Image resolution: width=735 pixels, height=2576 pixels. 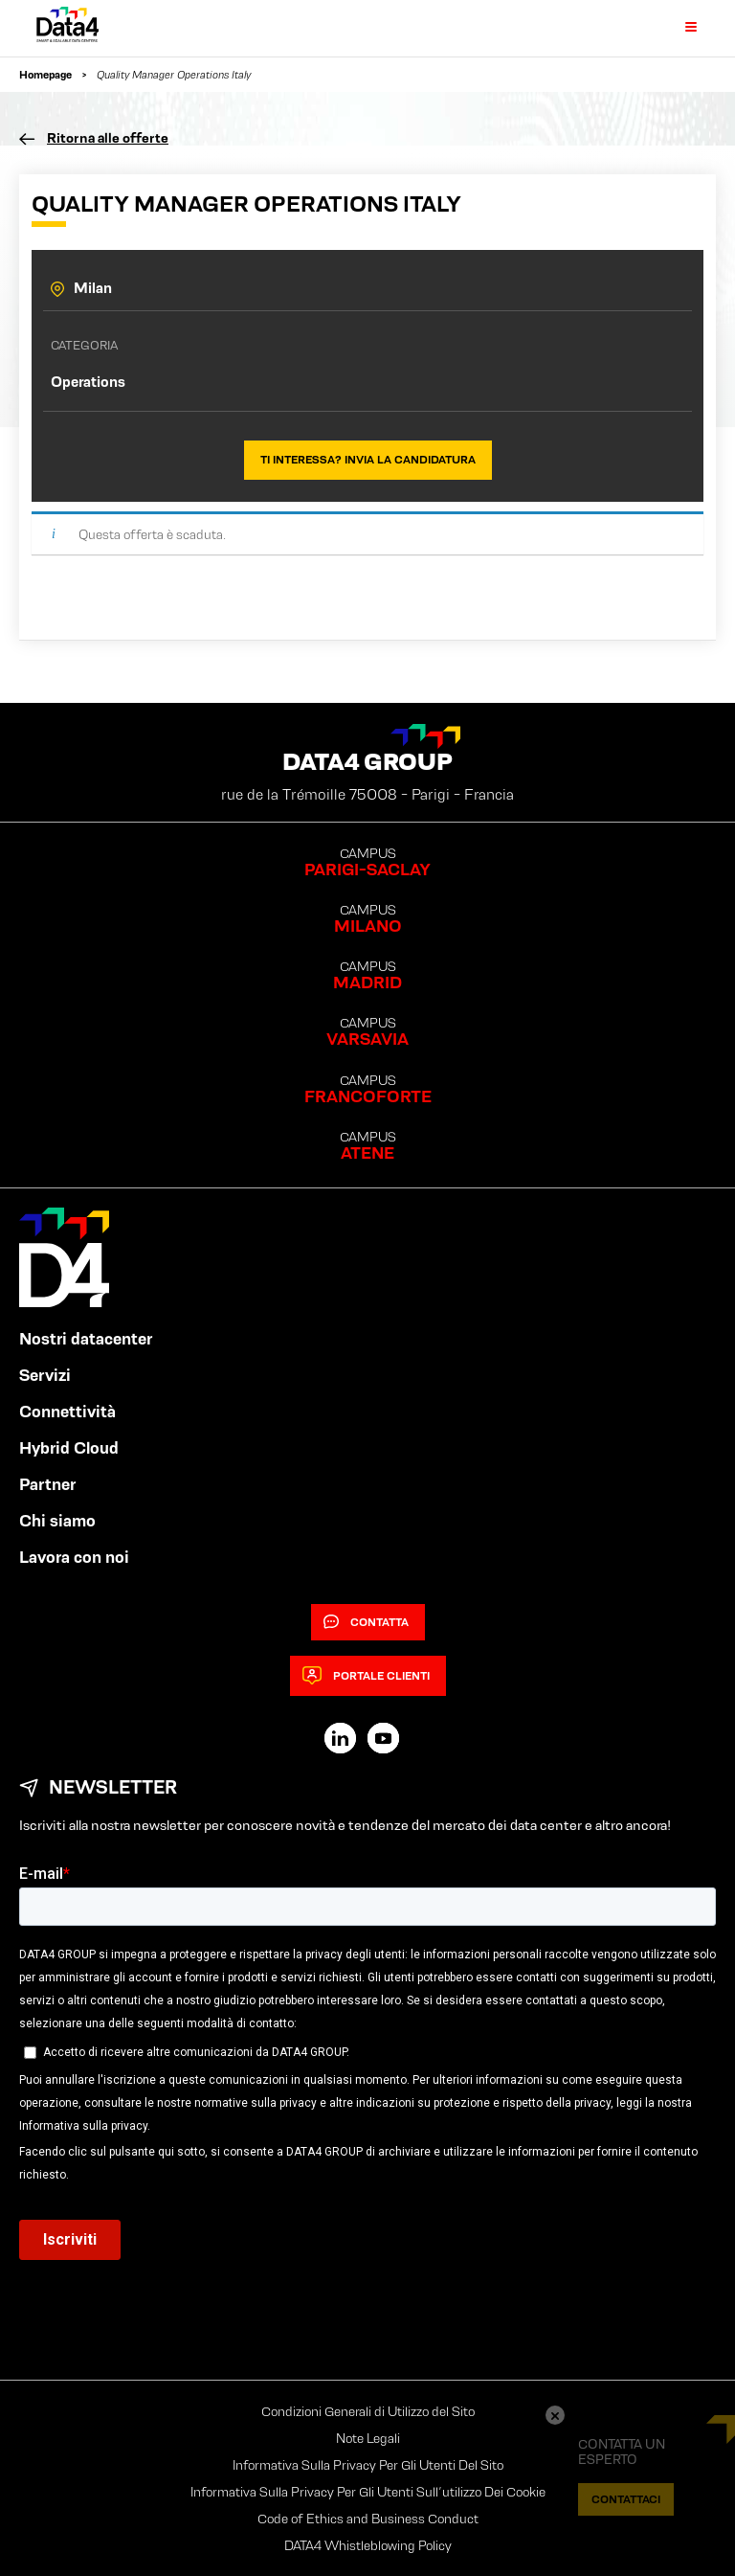 What do you see at coordinates (368, 2518) in the screenshot?
I see `Code of Ethics and Business Conduct` at bounding box center [368, 2518].